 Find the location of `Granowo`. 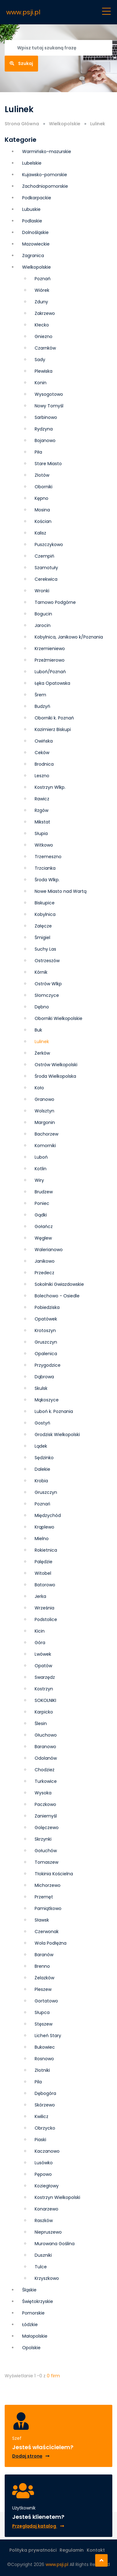

Granowo is located at coordinates (44, 1099).